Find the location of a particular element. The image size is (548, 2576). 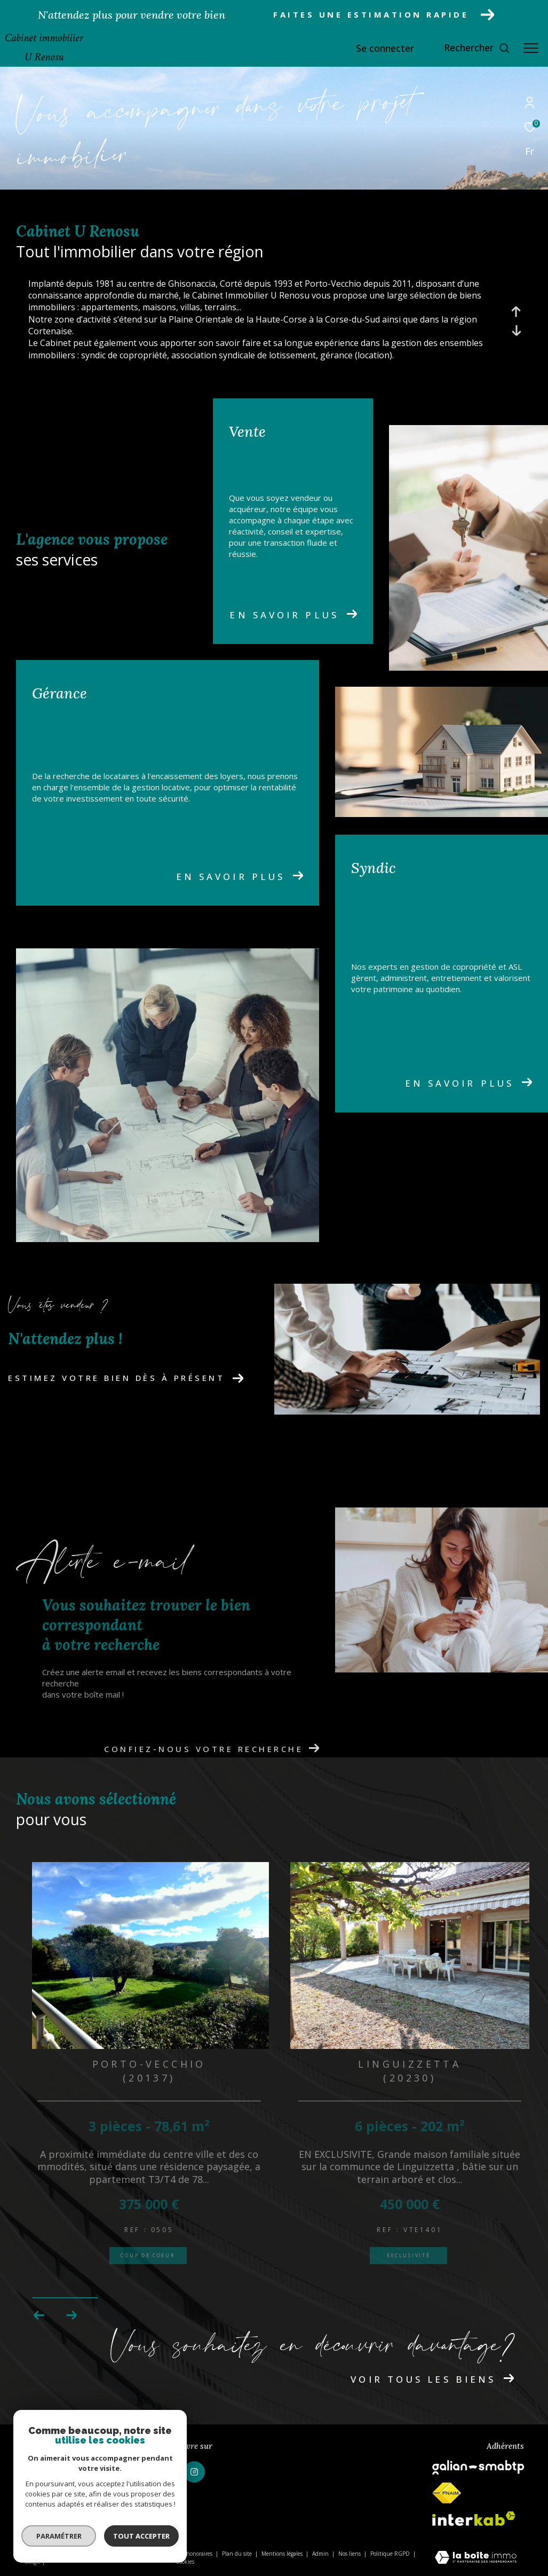

Admin is located at coordinates (321, 2553).